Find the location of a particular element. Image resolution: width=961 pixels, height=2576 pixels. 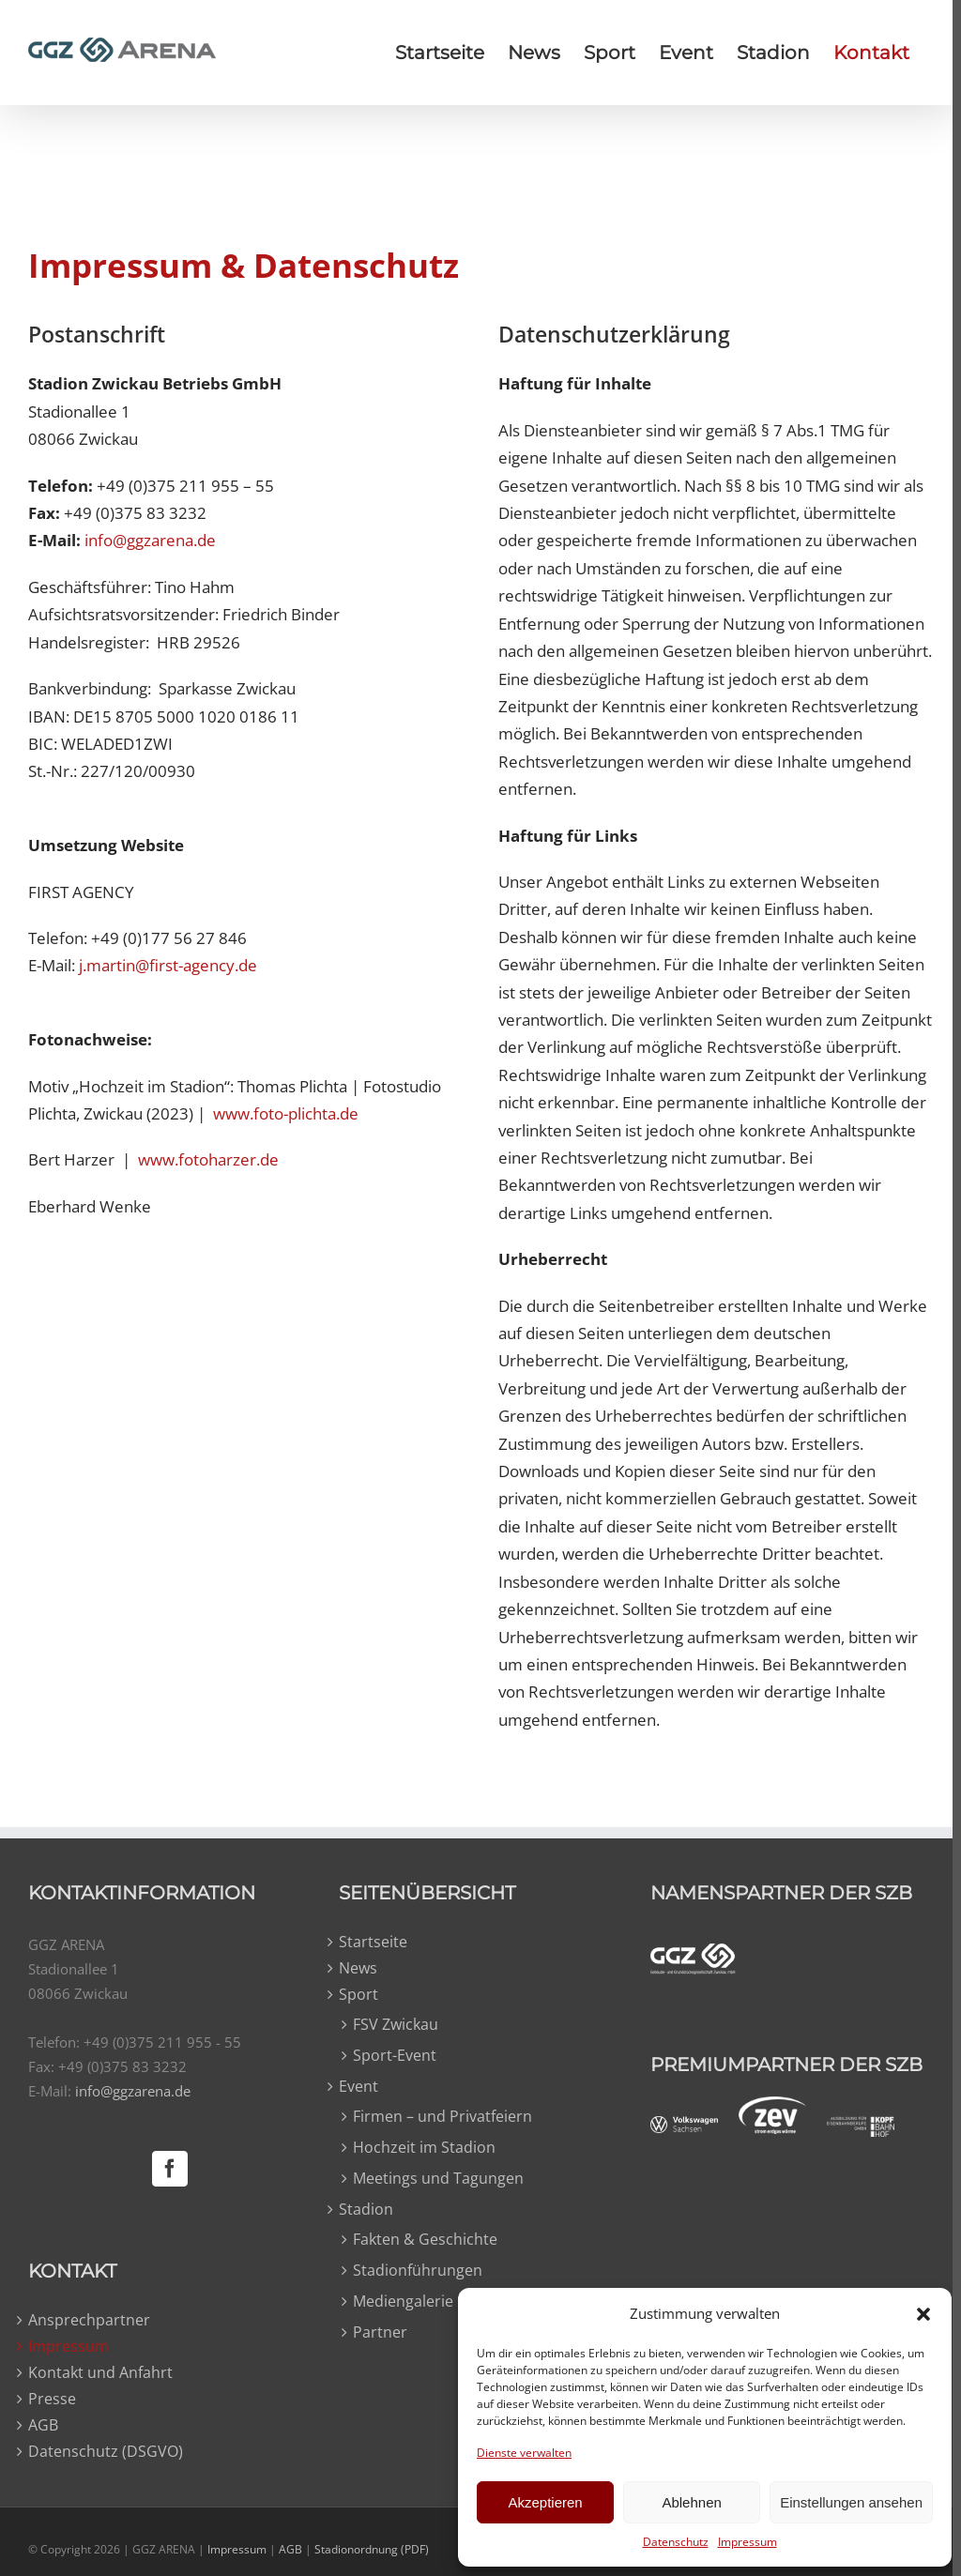

Akzeptieren is located at coordinates (545, 2502).